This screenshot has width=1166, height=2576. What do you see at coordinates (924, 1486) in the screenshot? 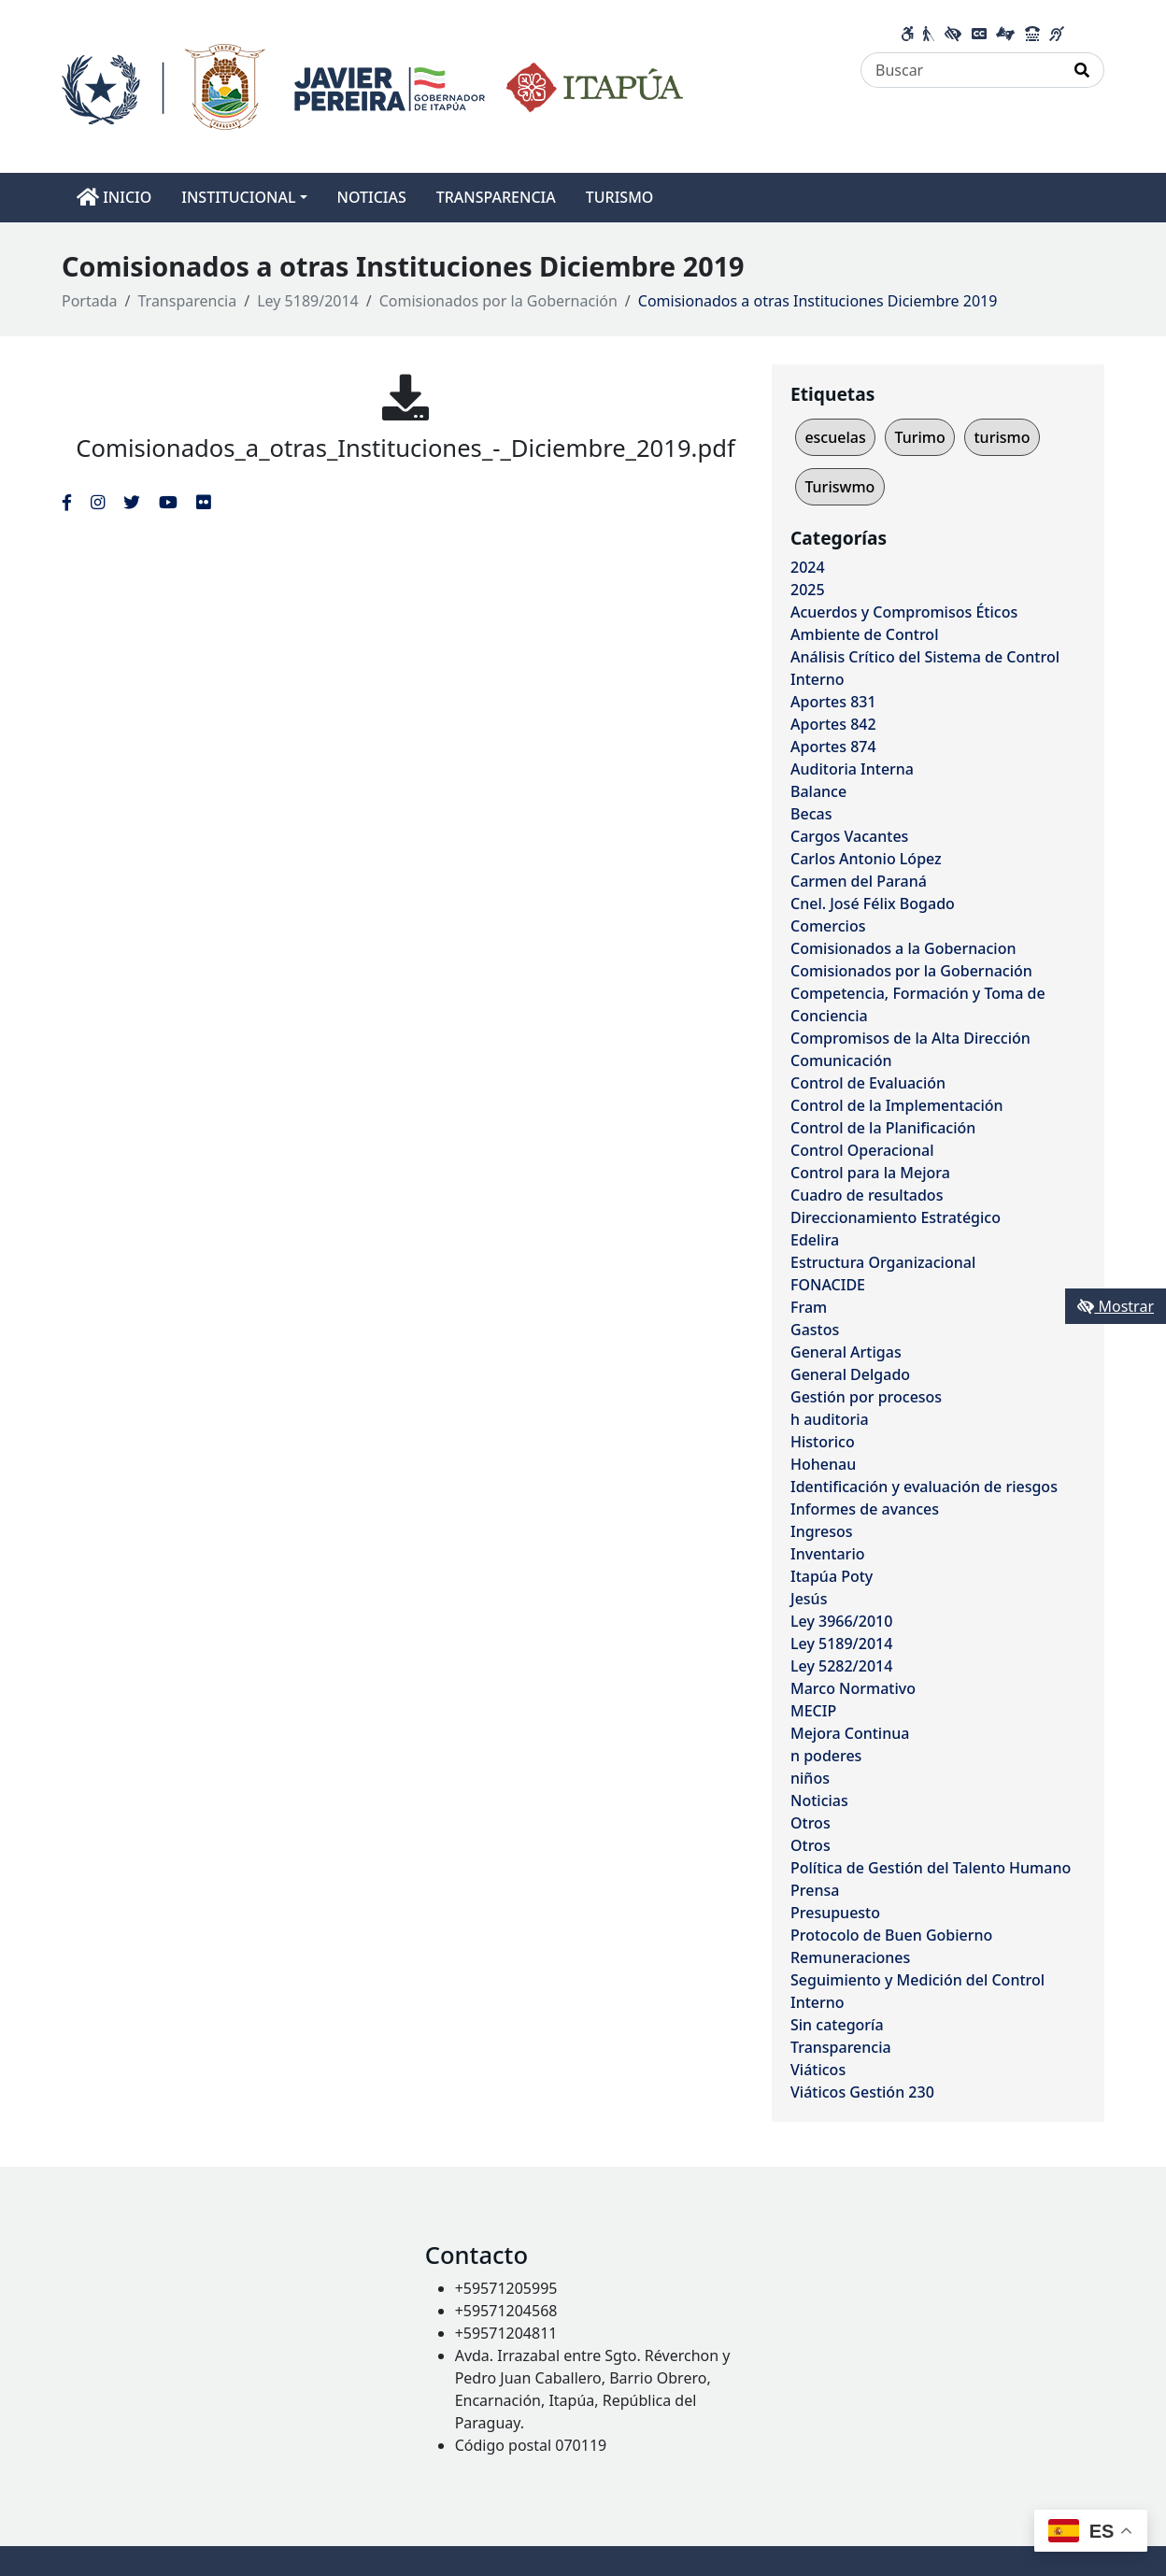
I see `Identificación y evaluación de riesgos` at bounding box center [924, 1486].